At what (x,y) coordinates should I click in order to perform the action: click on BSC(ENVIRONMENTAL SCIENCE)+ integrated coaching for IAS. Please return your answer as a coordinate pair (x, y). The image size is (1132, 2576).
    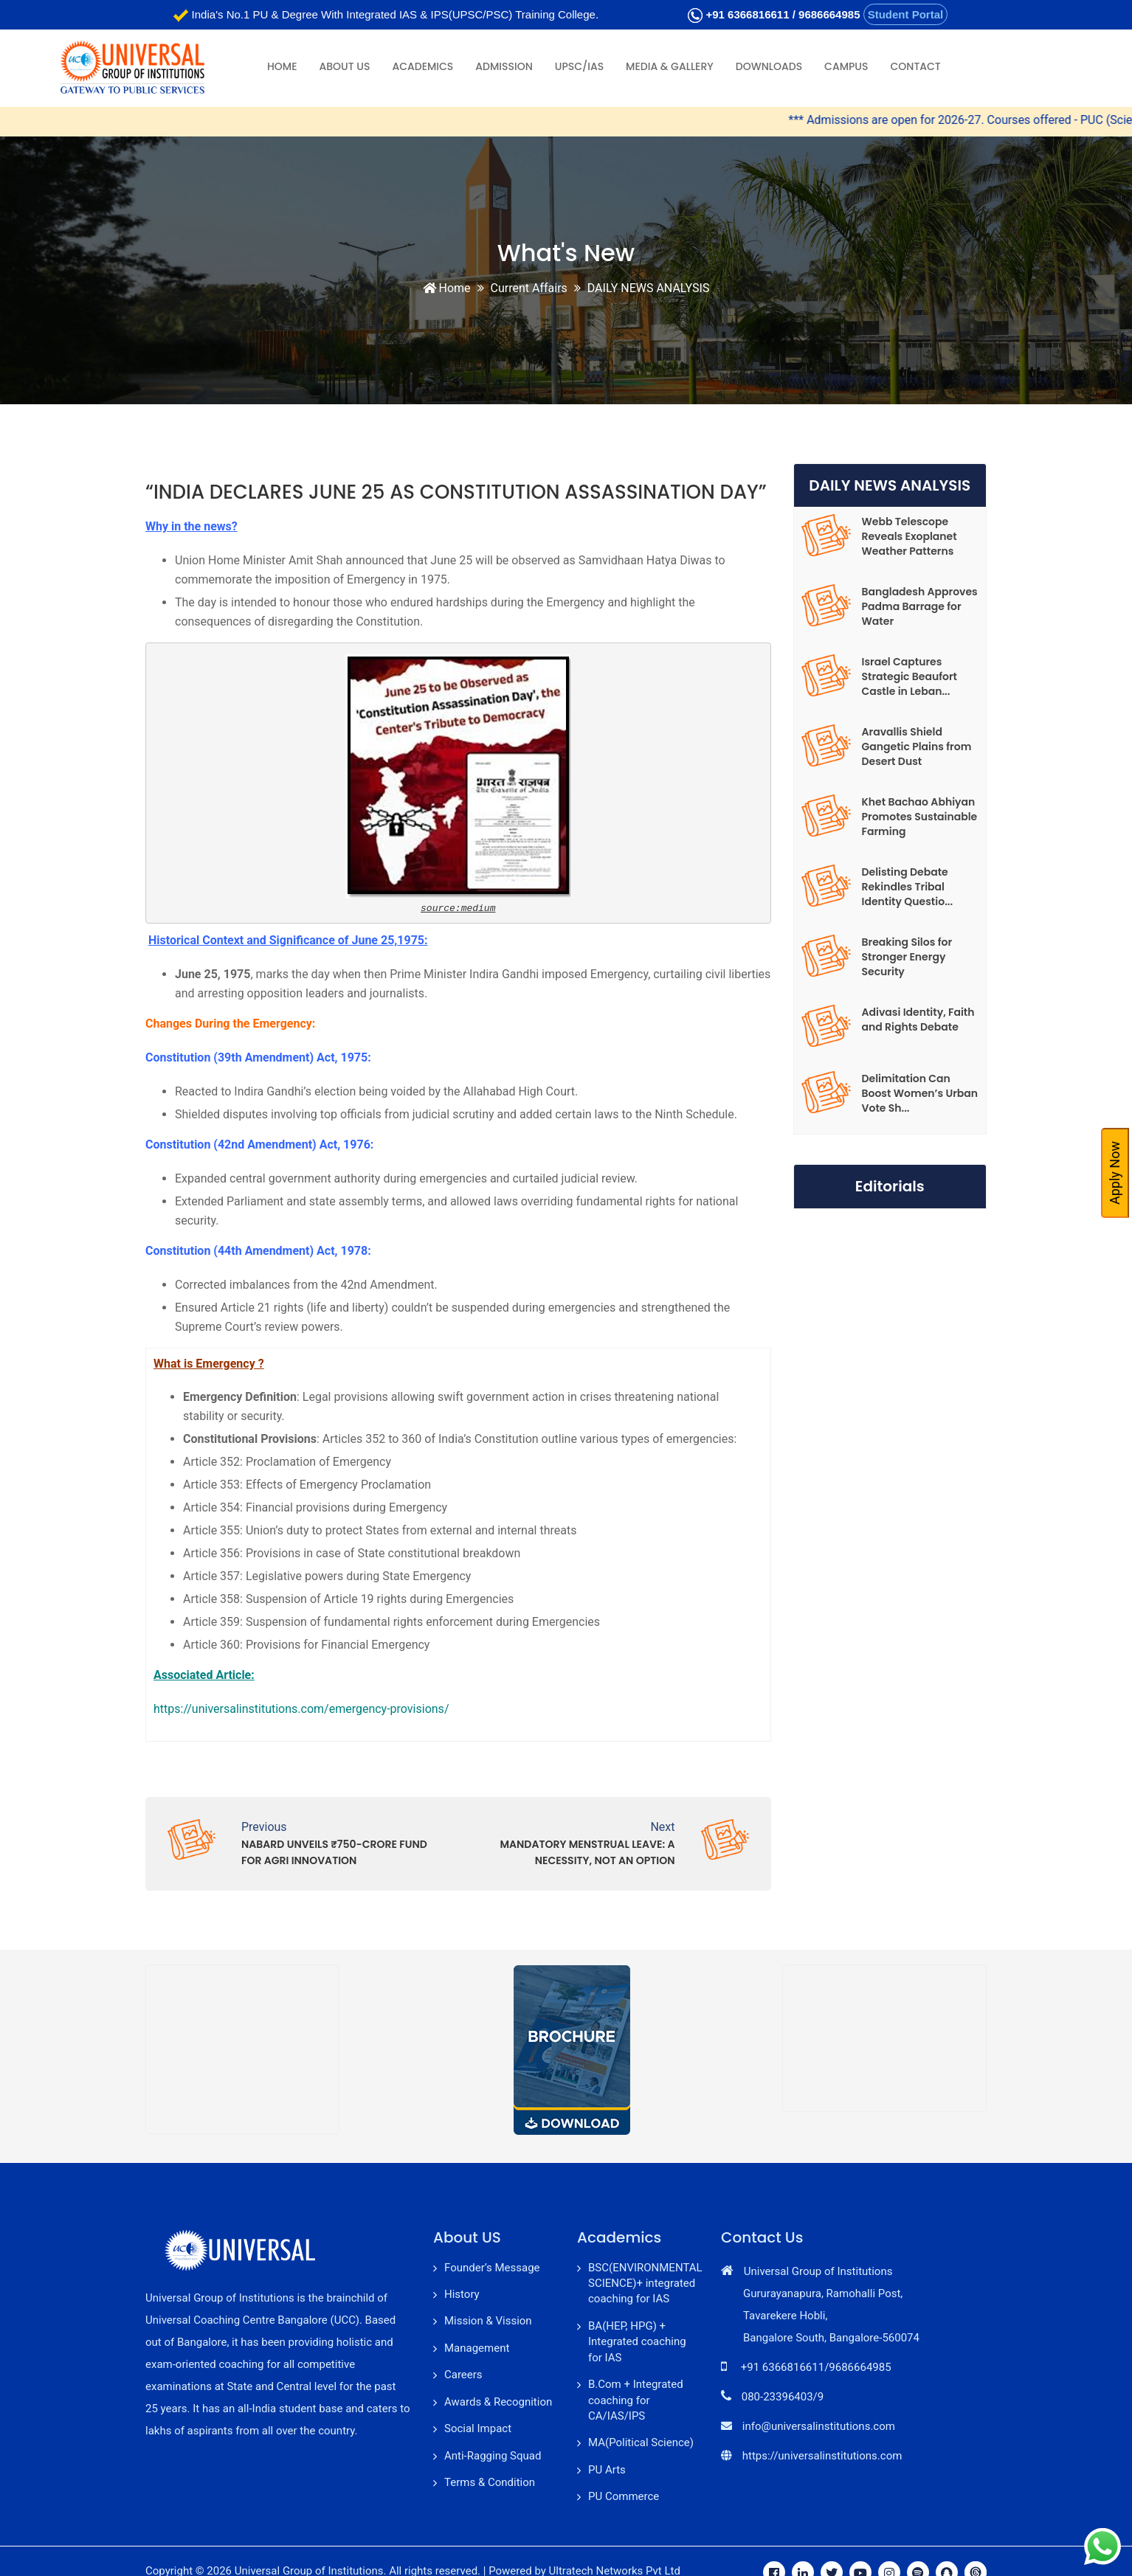
    Looking at the image, I should click on (645, 2283).